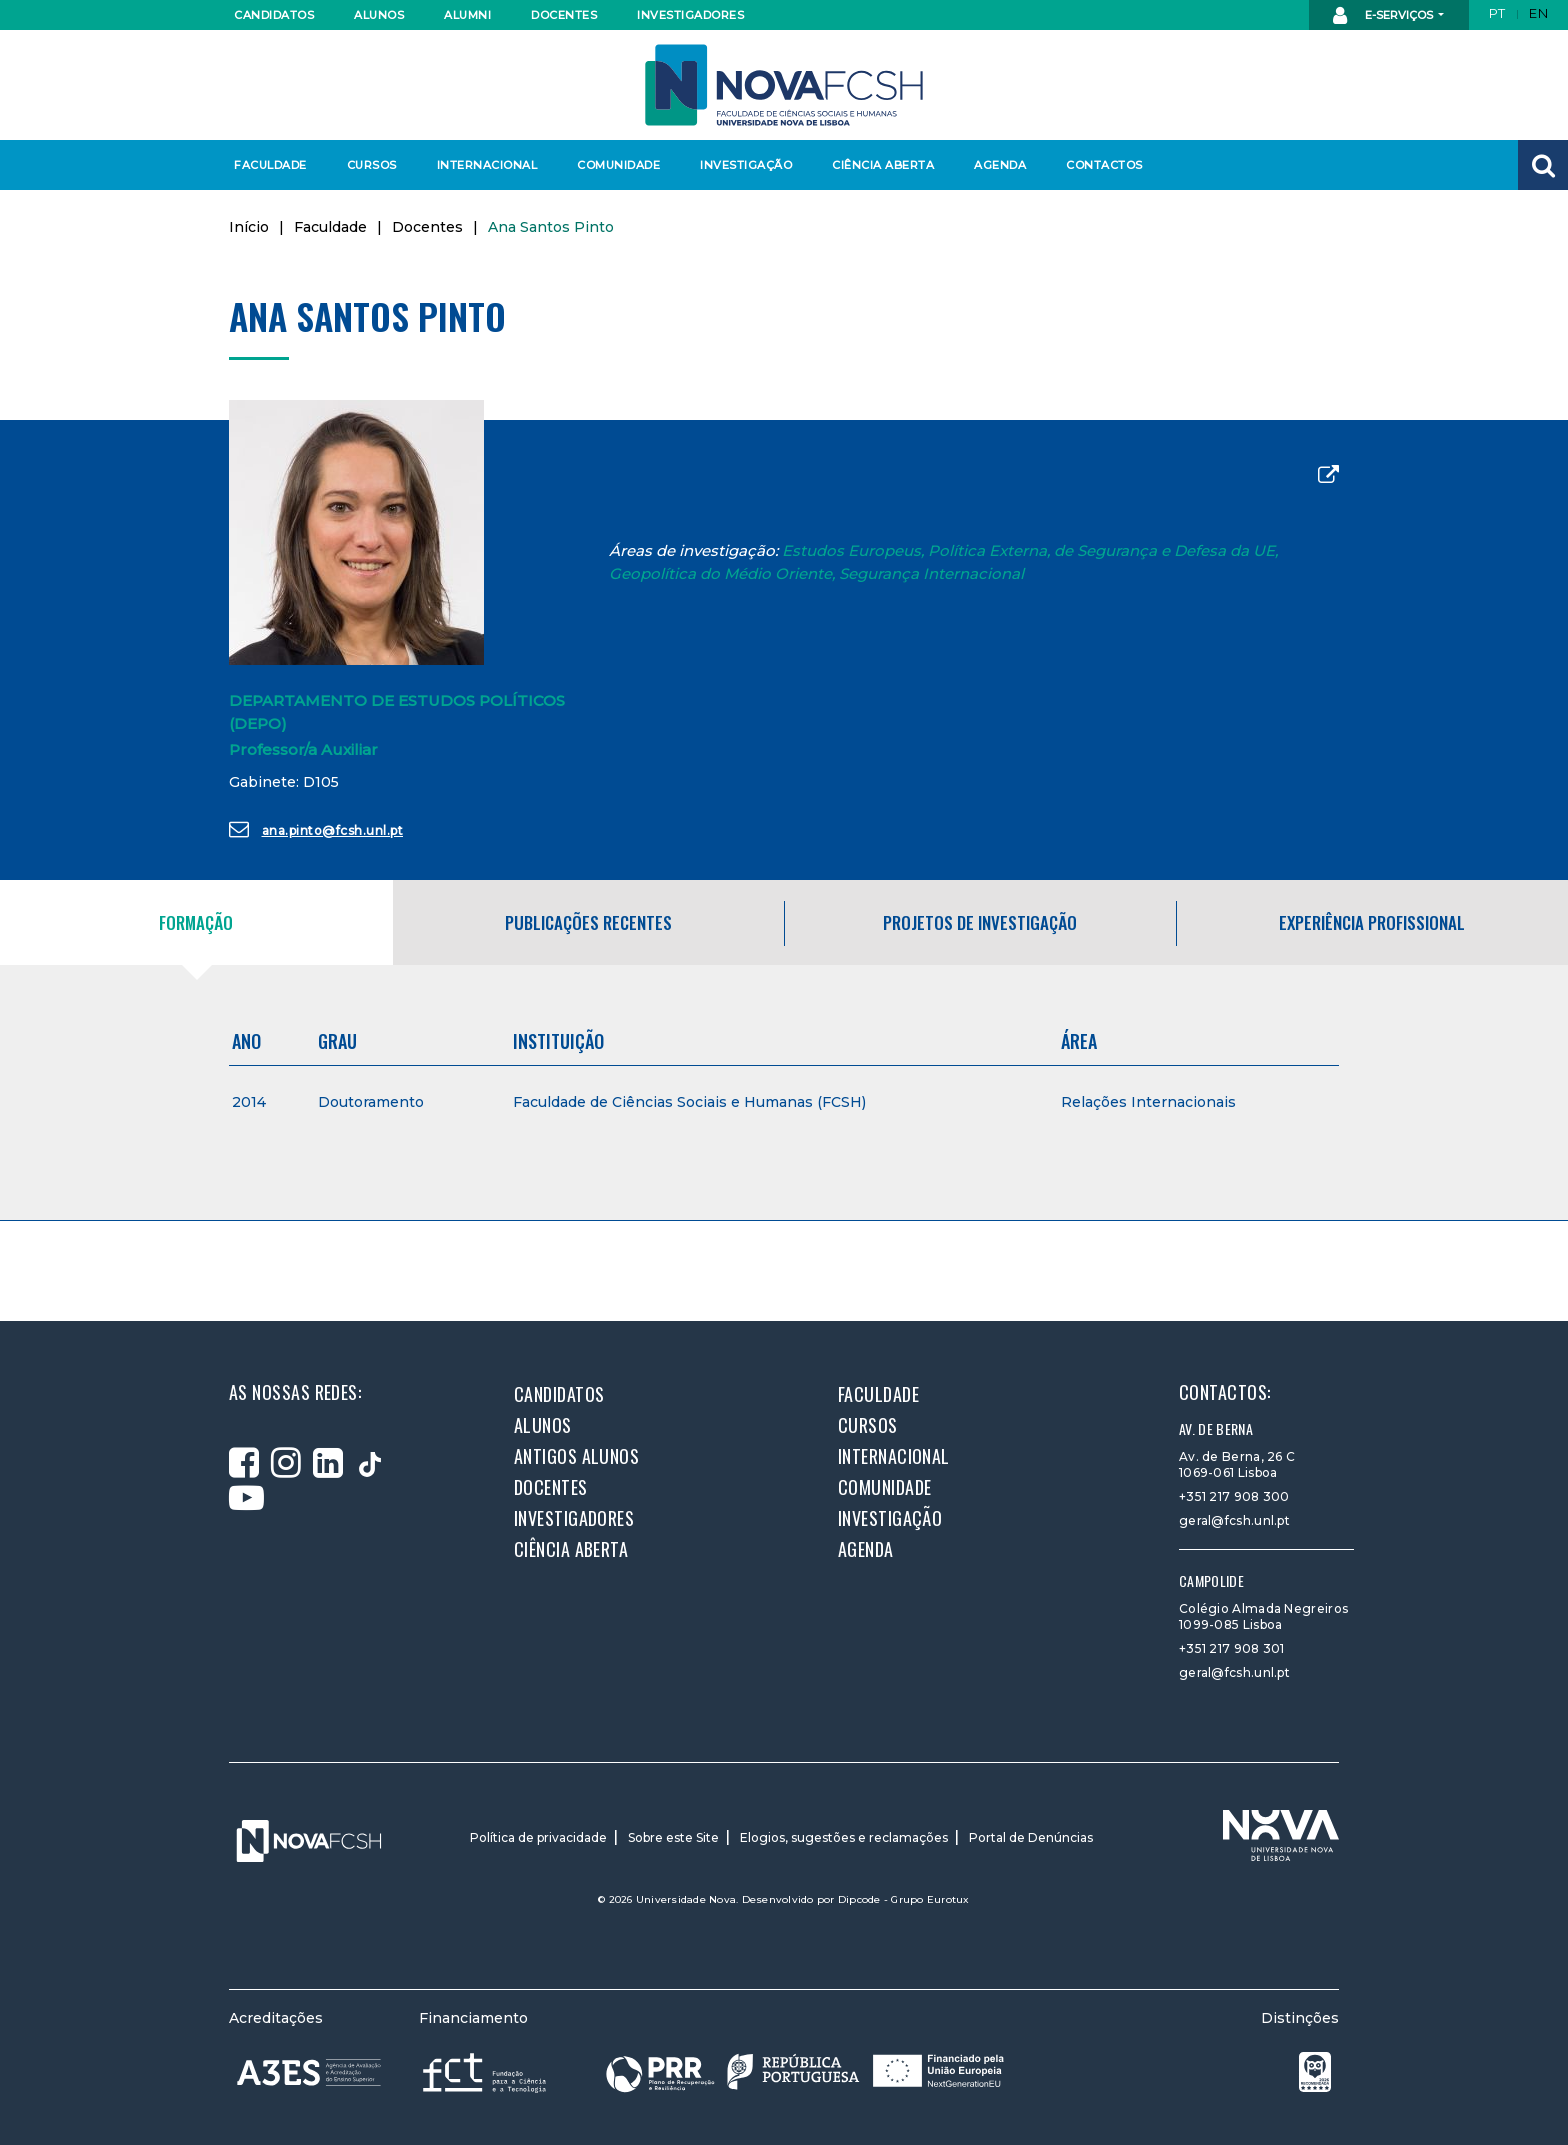 The width and height of the screenshot is (1568, 2145). What do you see at coordinates (1543, 165) in the screenshot?
I see `[button]` at bounding box center [1543, 165].